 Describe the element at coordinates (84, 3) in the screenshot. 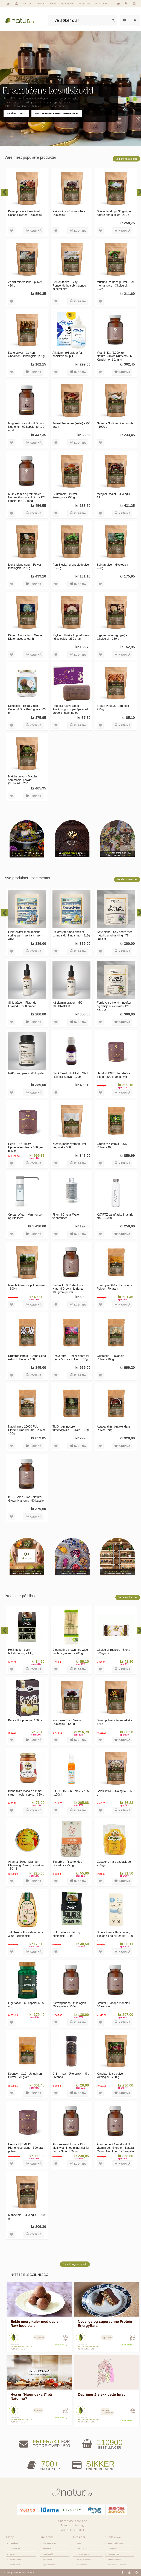

I see `Del og Tjen` at that location.